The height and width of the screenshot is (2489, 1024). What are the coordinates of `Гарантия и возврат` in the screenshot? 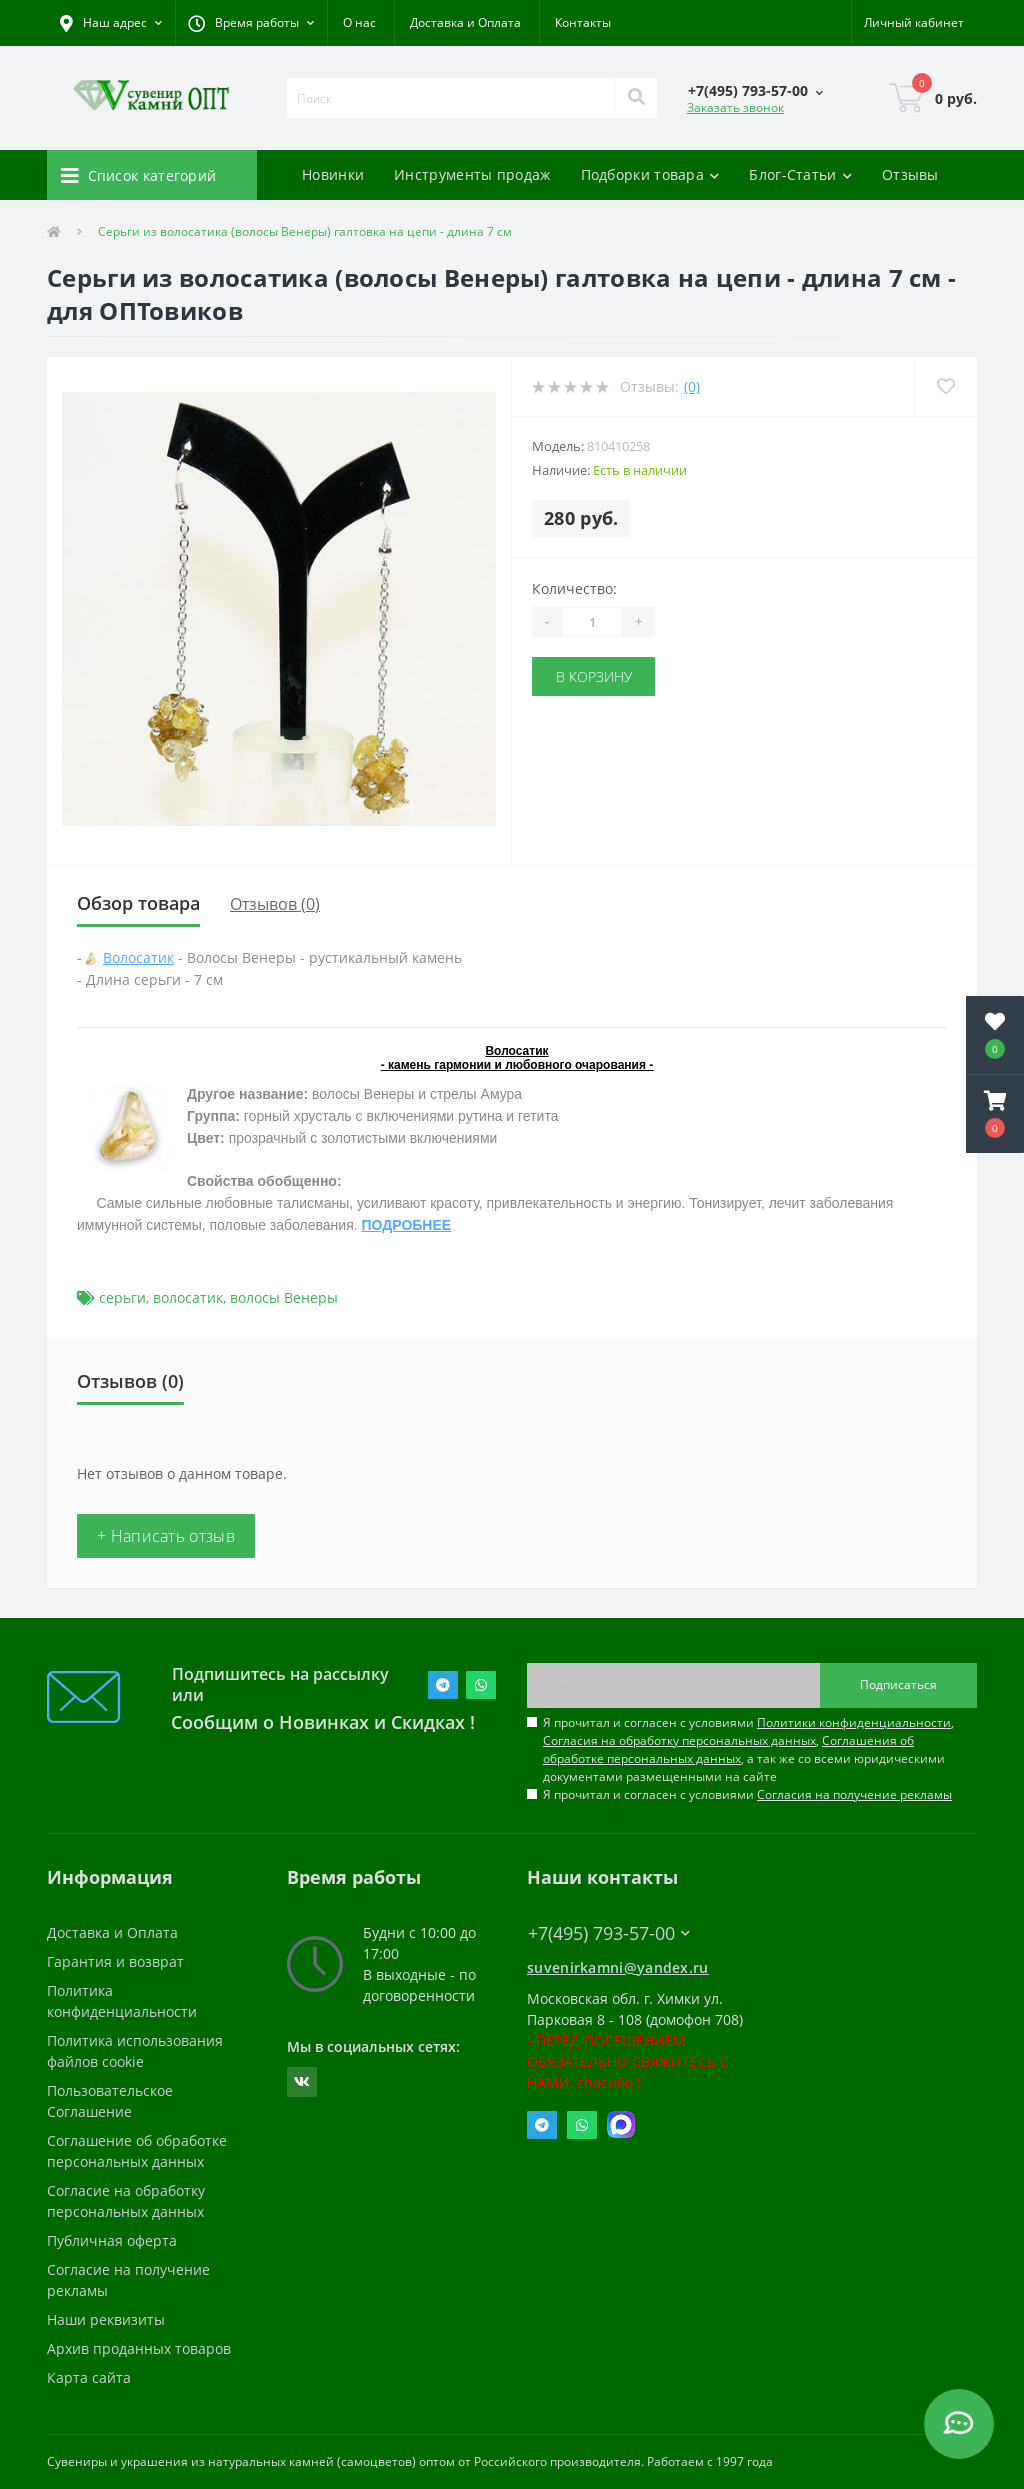 It's located at (115, 1961).